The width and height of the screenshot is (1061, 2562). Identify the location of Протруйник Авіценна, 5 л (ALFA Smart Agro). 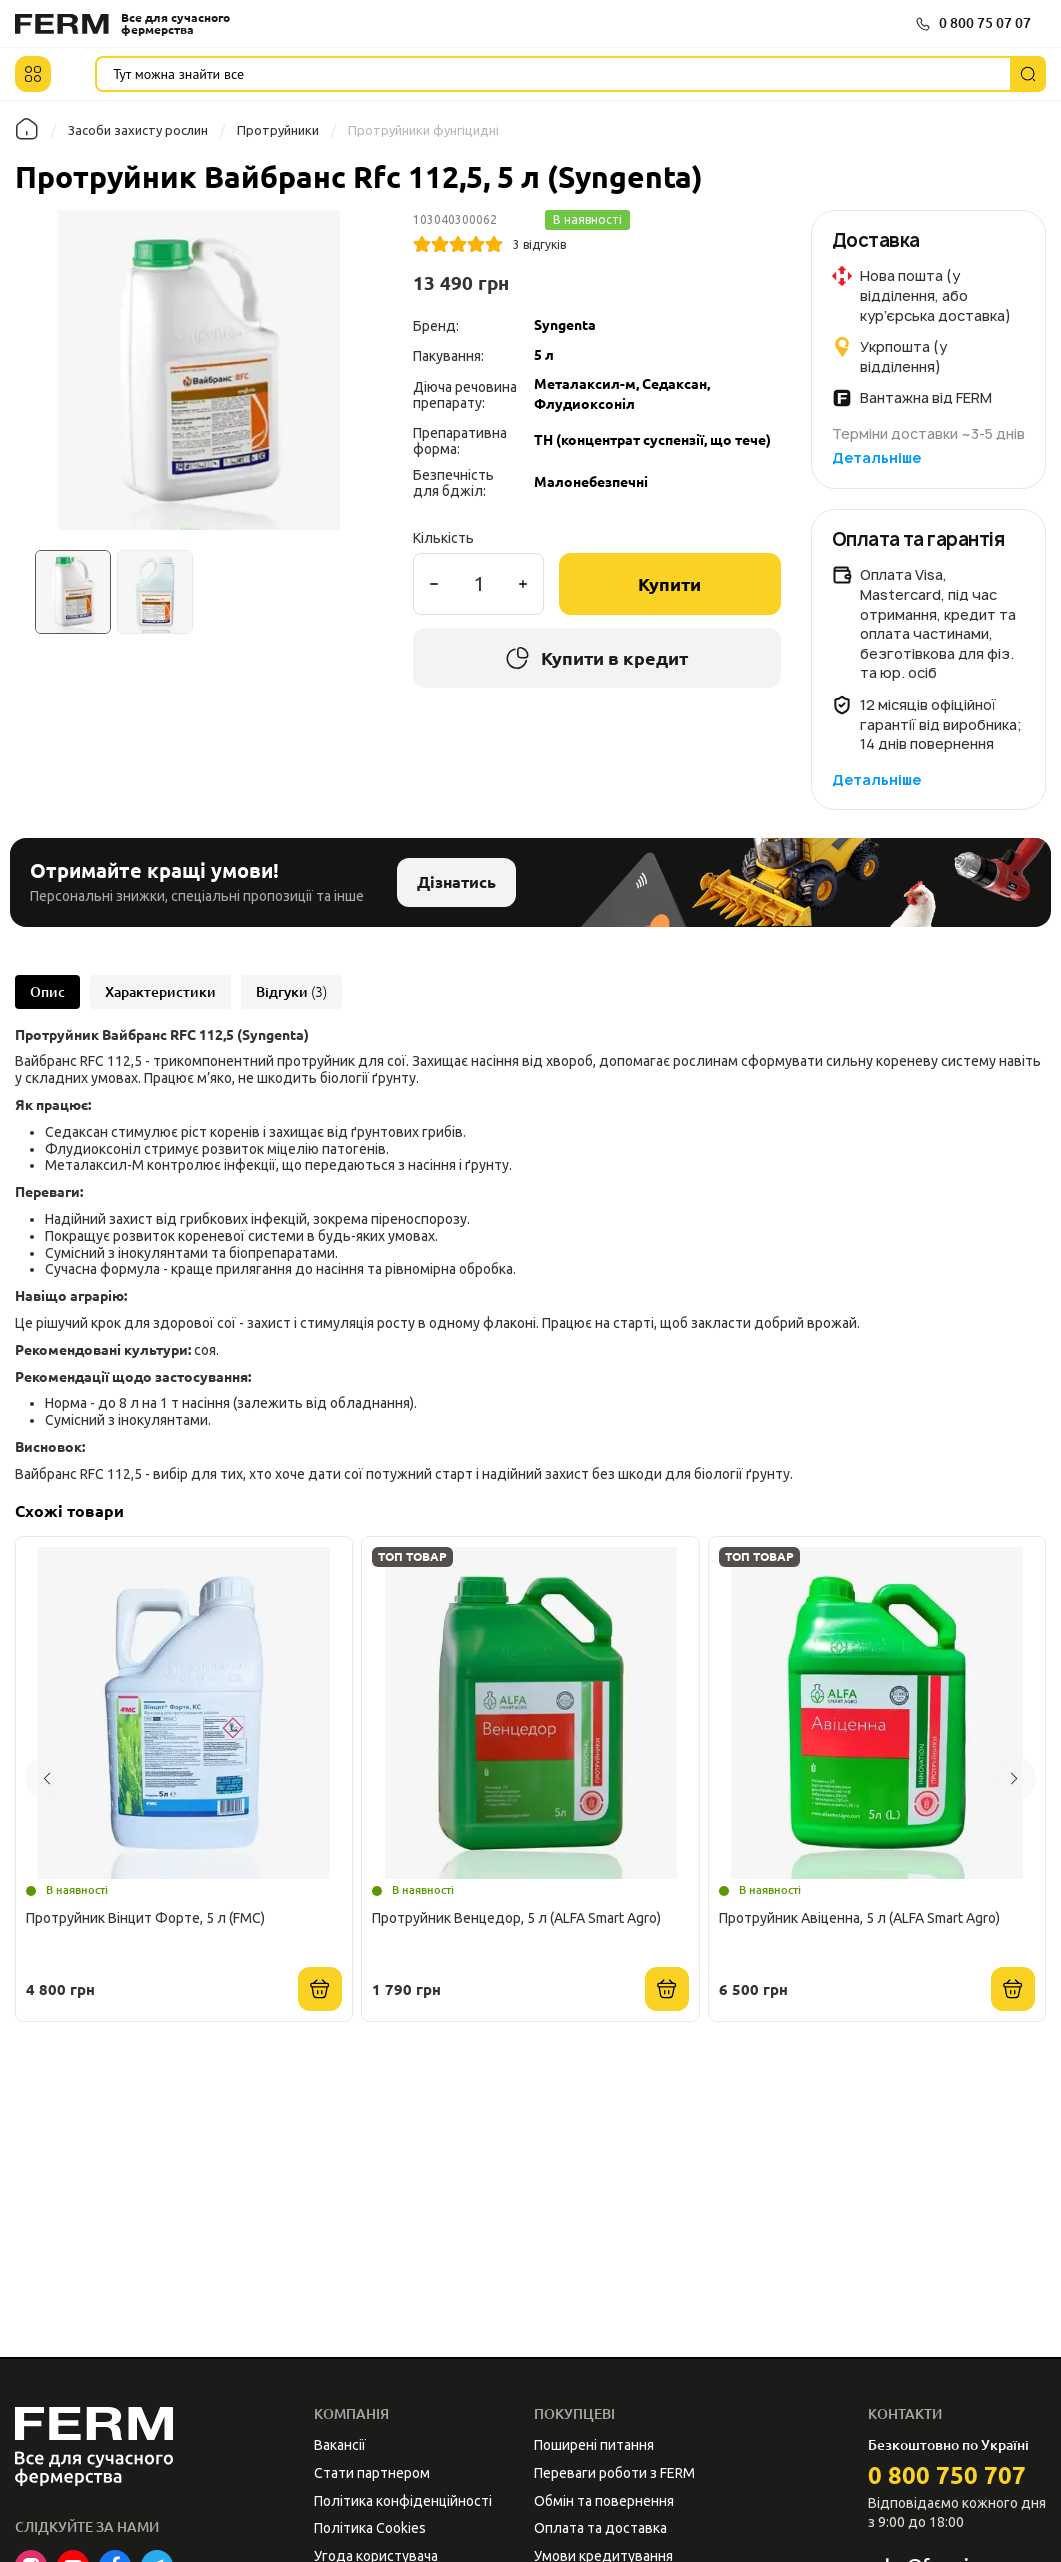
(859, 1918).